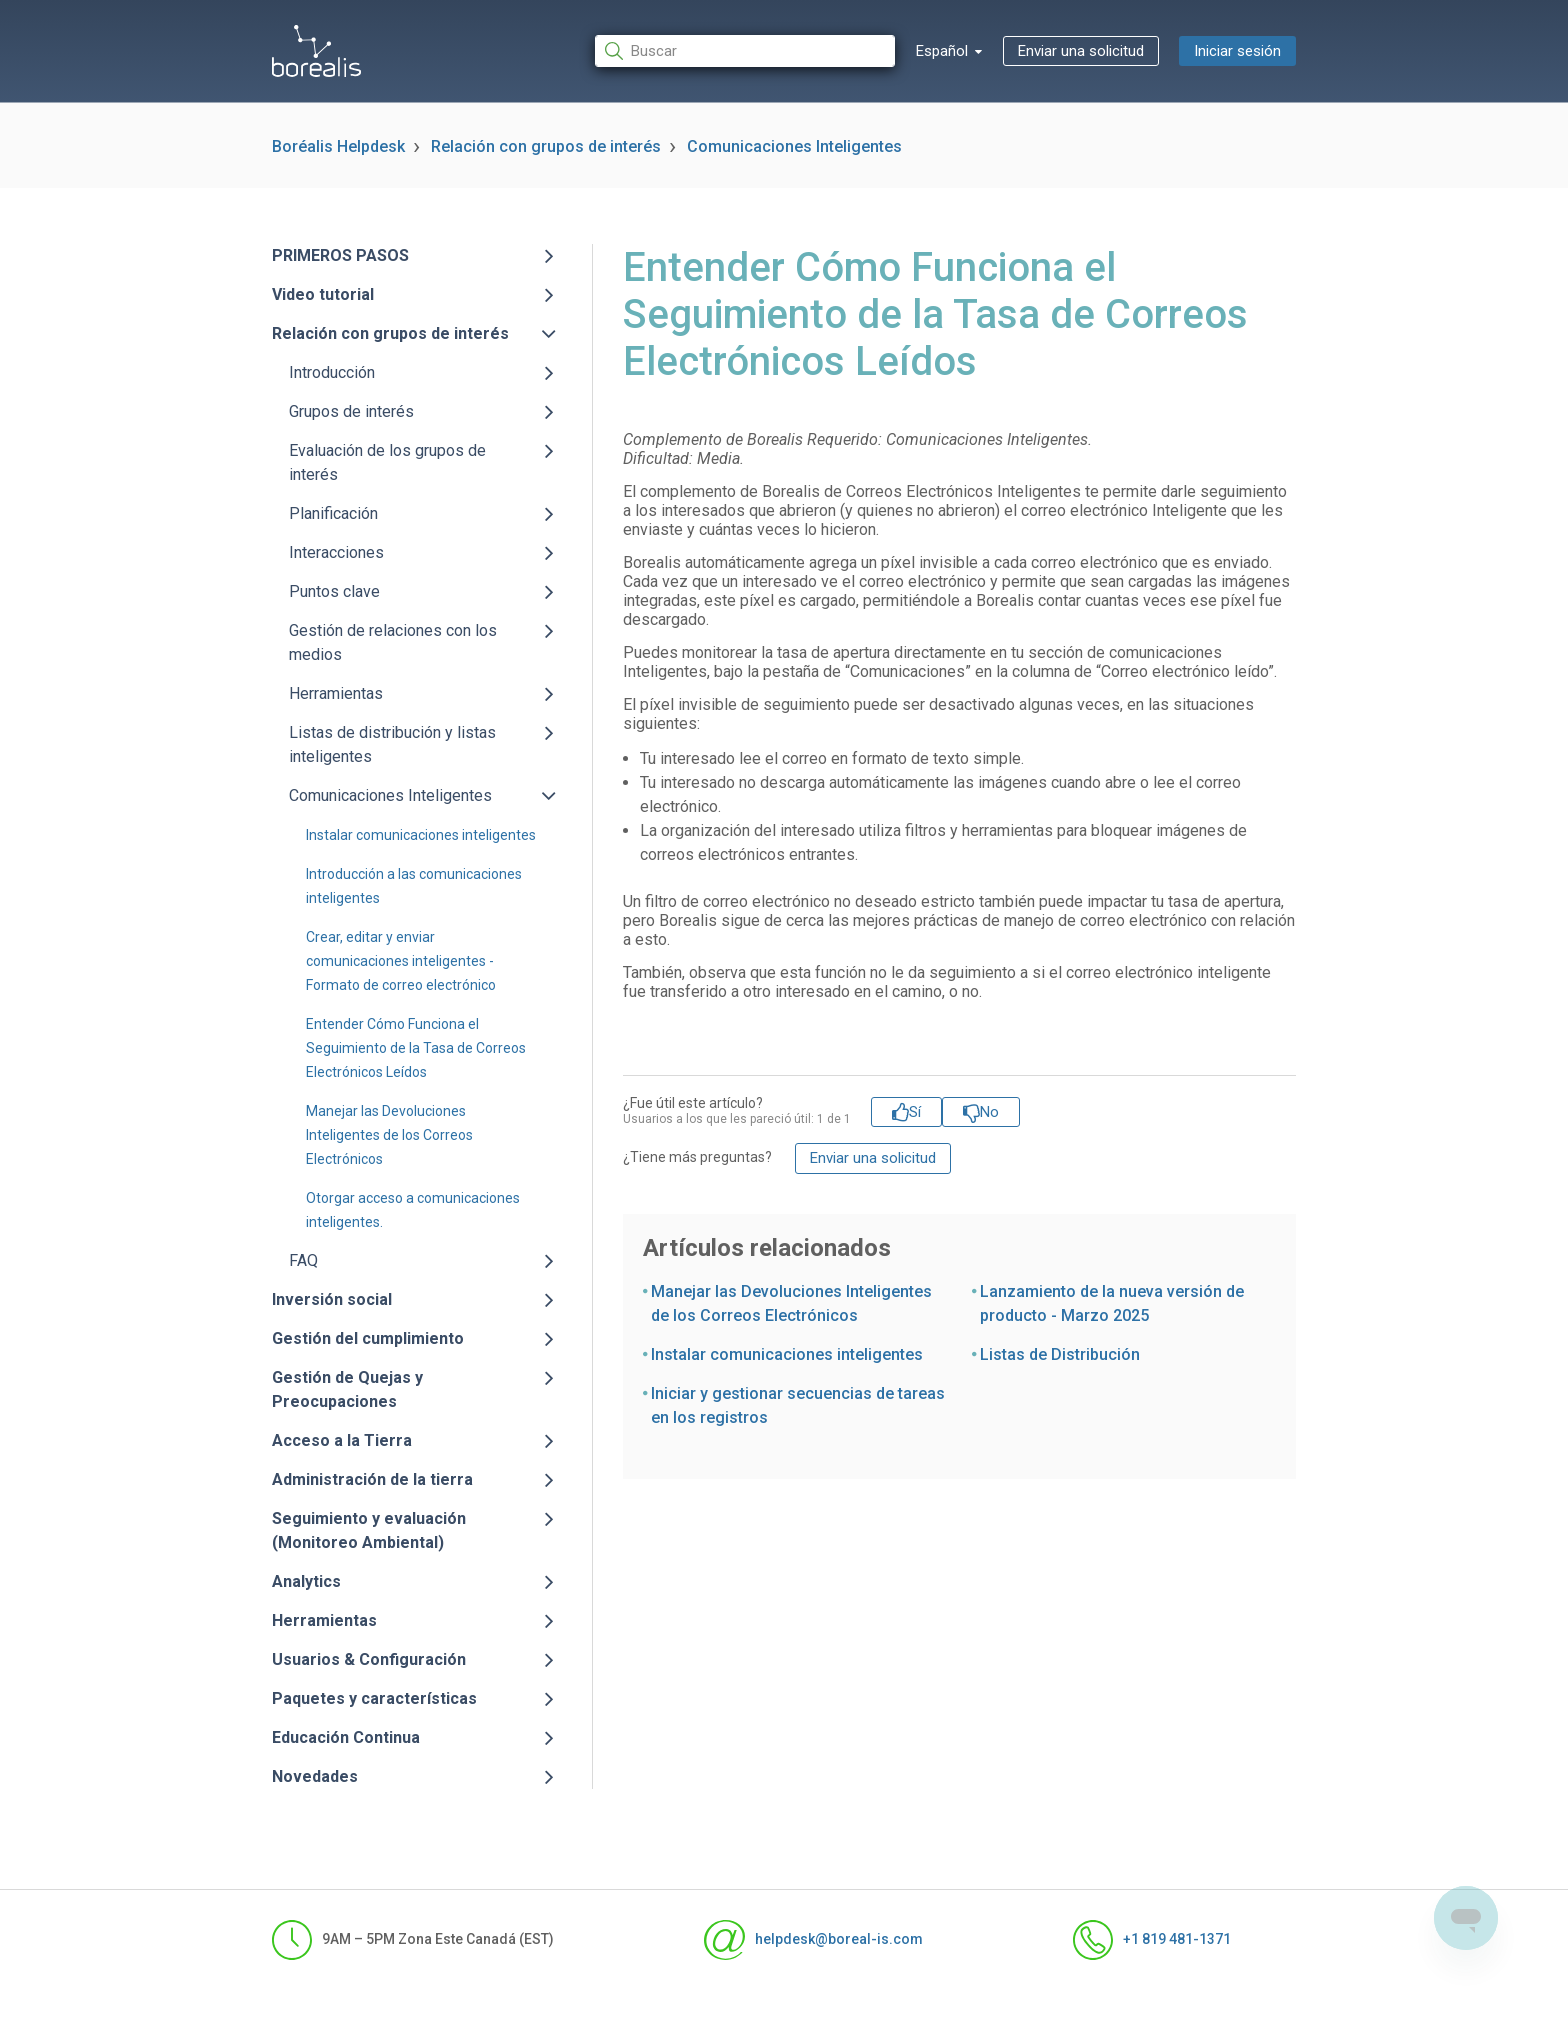  I want to click on PRIMEROS PASOS, so click(340, 255).